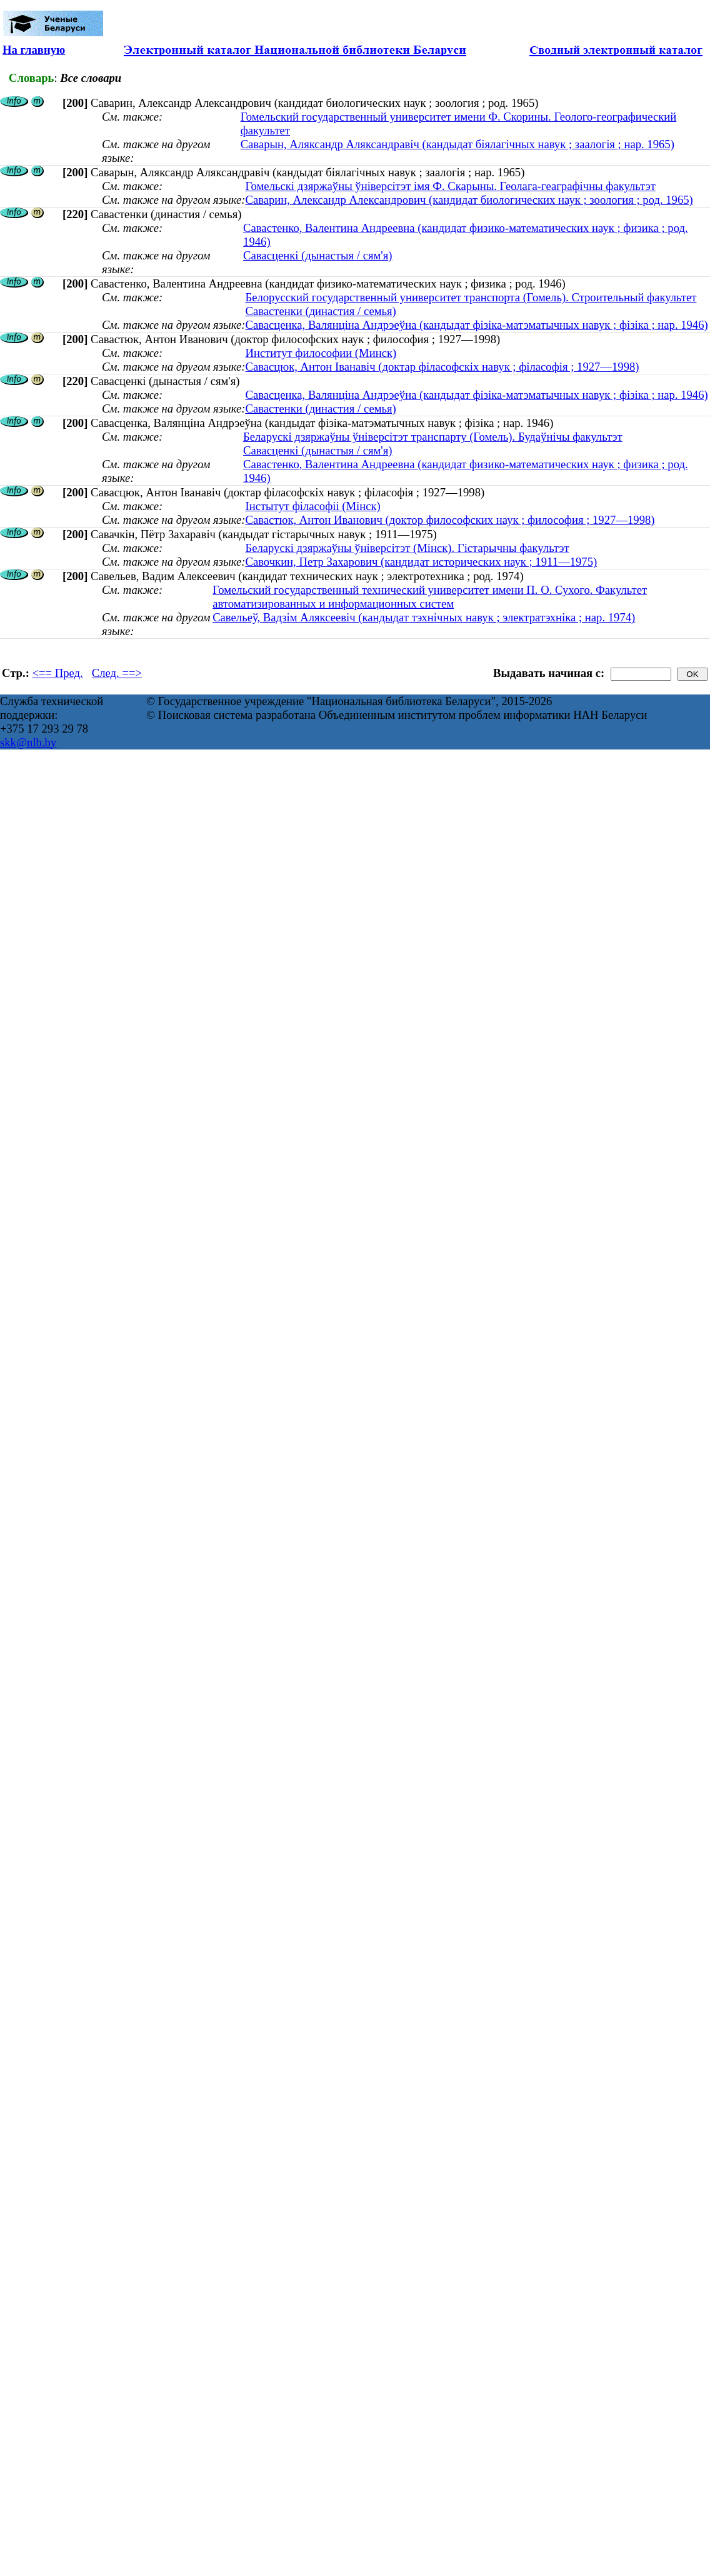 This screenshot has height=2576, width=710. What do you see at coordinates (317, 255) in the screenshot?
I see `Савасценкі (дынастыя / сям'я)` at bounding box center [317, 255].